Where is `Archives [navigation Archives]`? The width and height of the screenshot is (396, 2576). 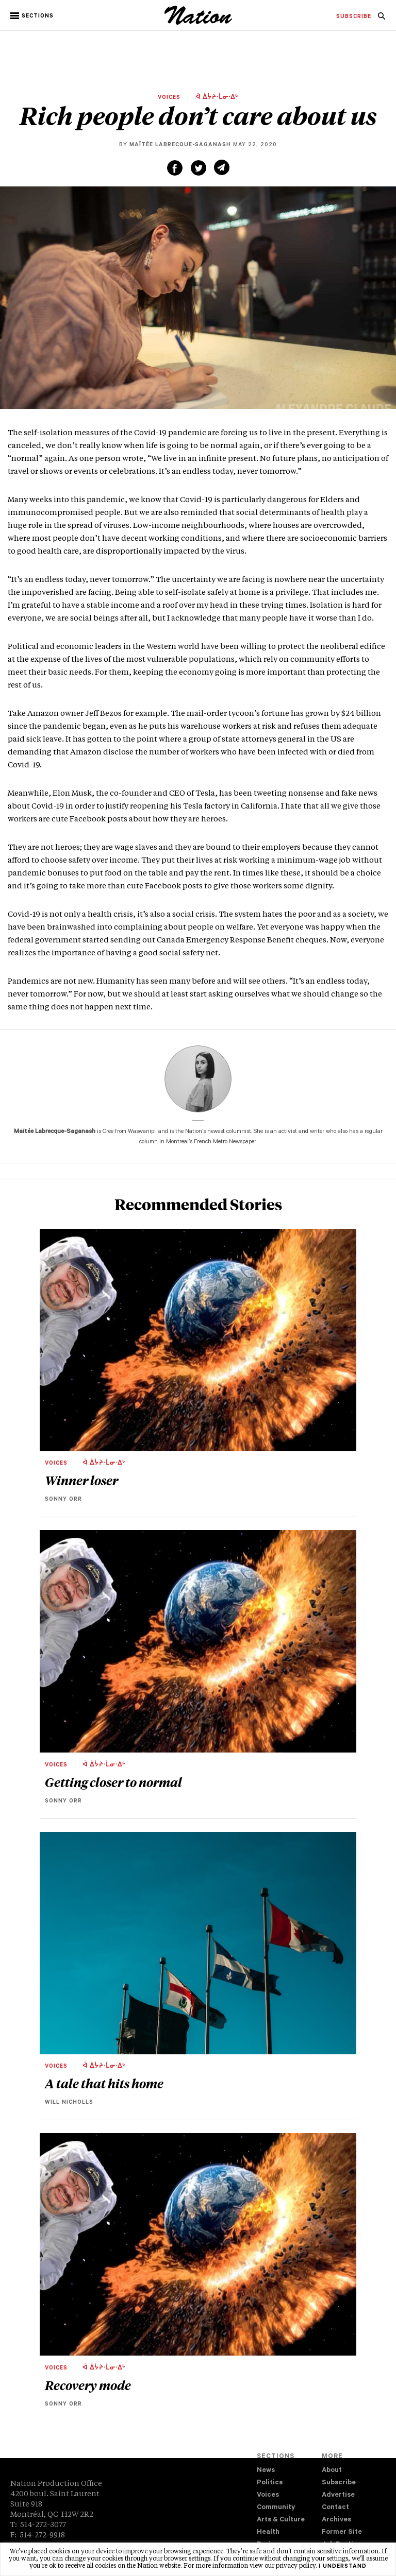
Archives [navigation Archives] is located at coordinates (336, 2520).